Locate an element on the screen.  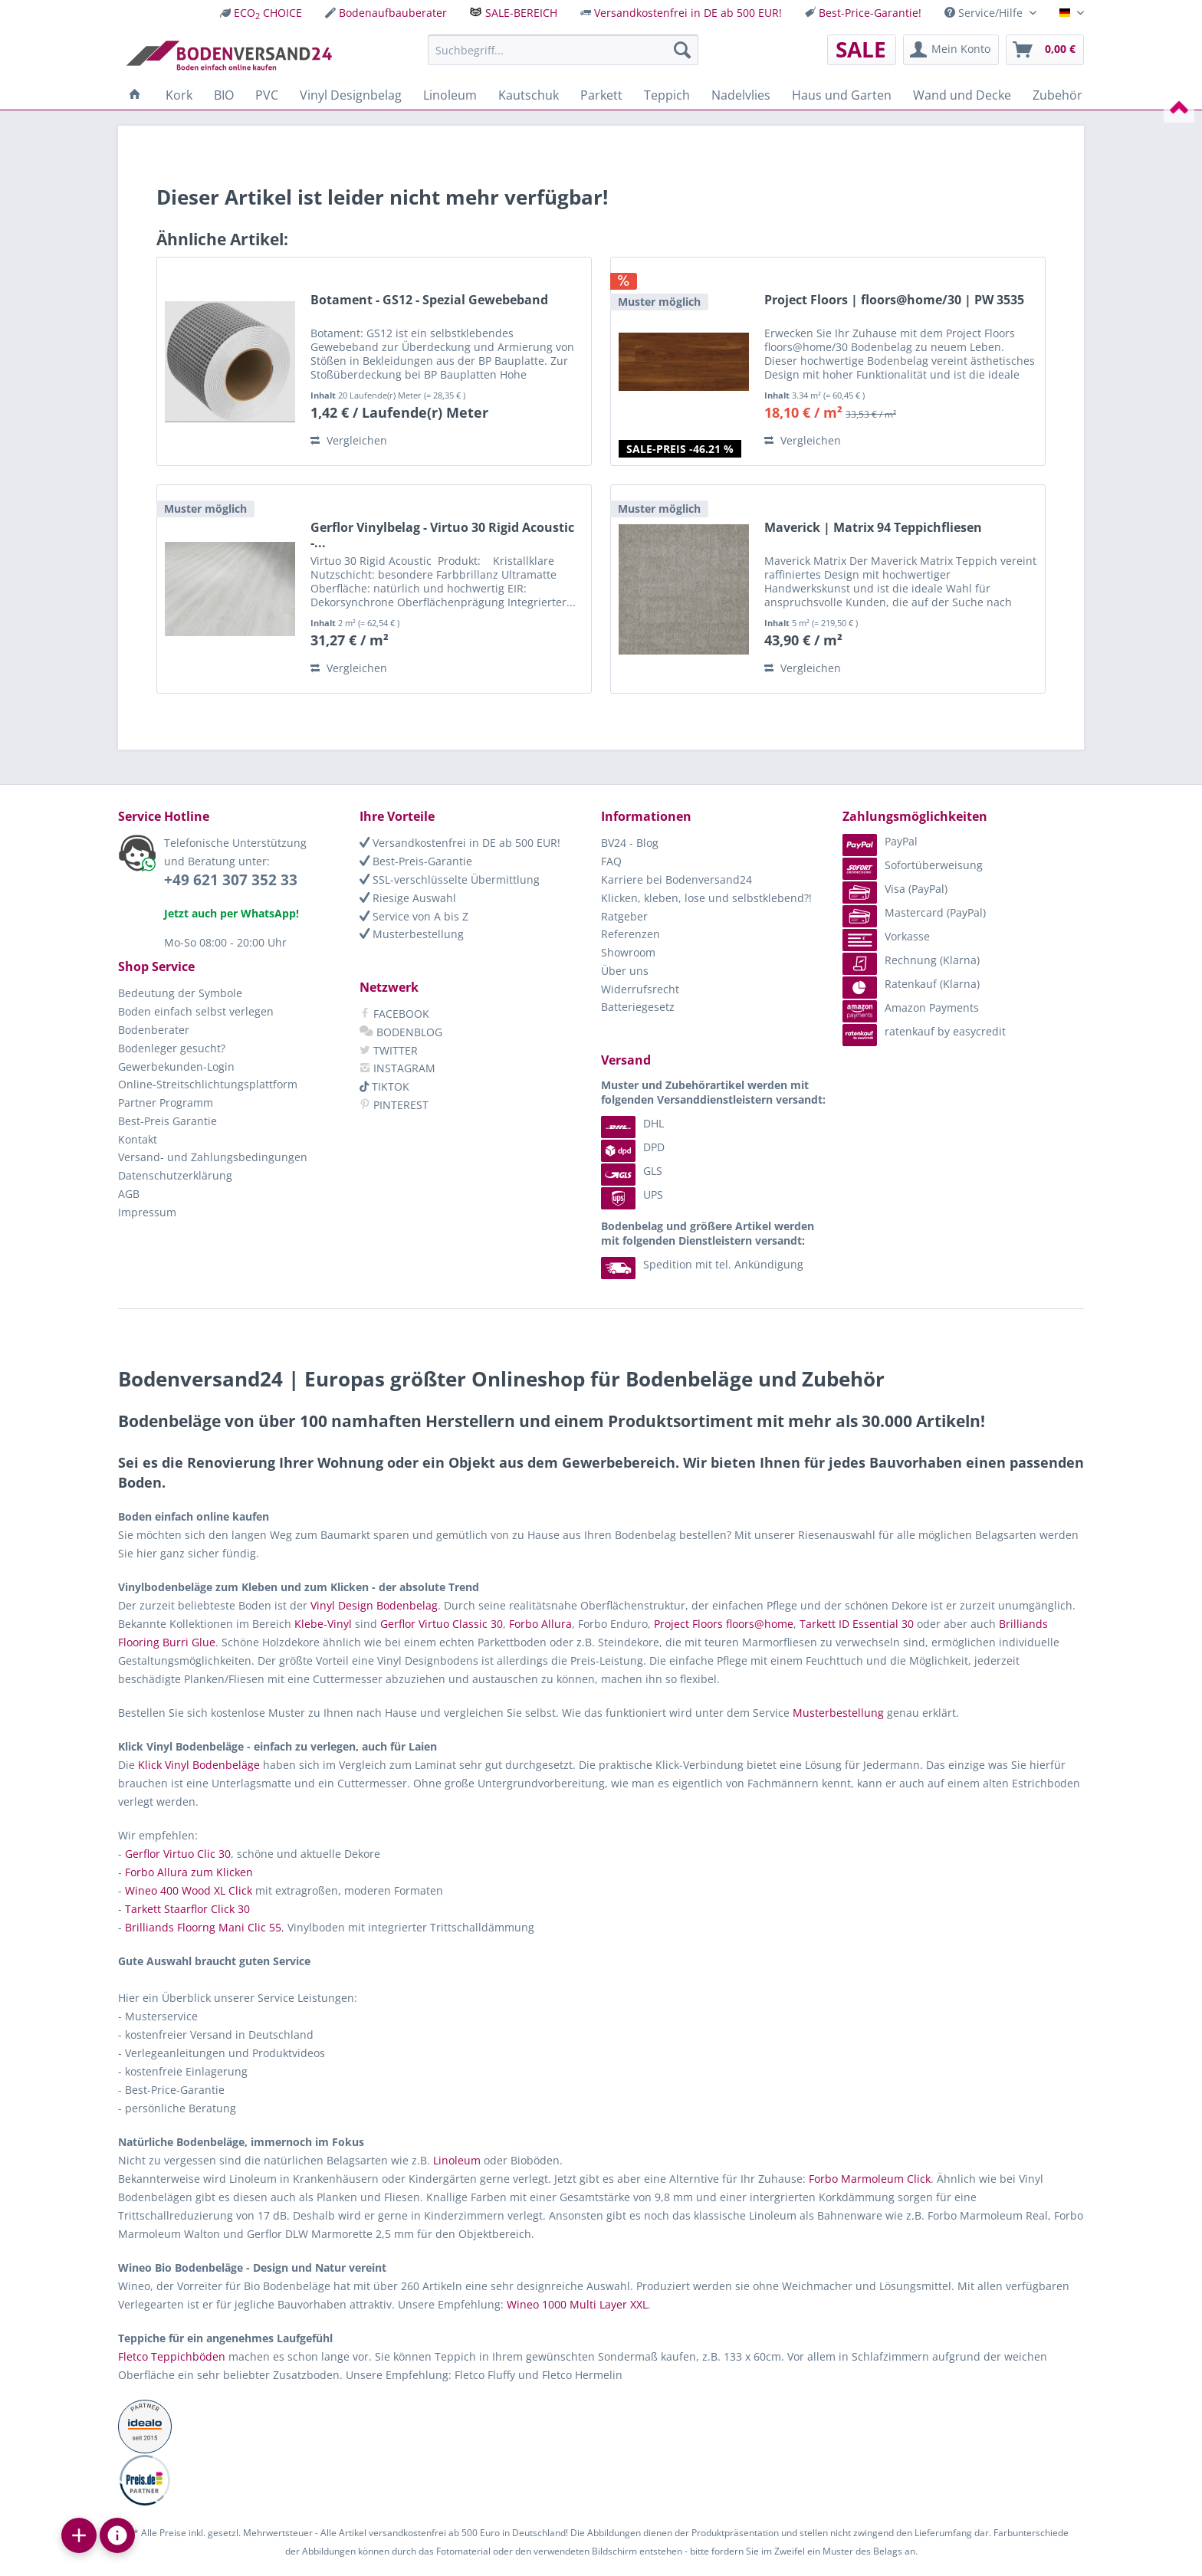
DHL [menuitem] is located at coordinates (632, 1123).